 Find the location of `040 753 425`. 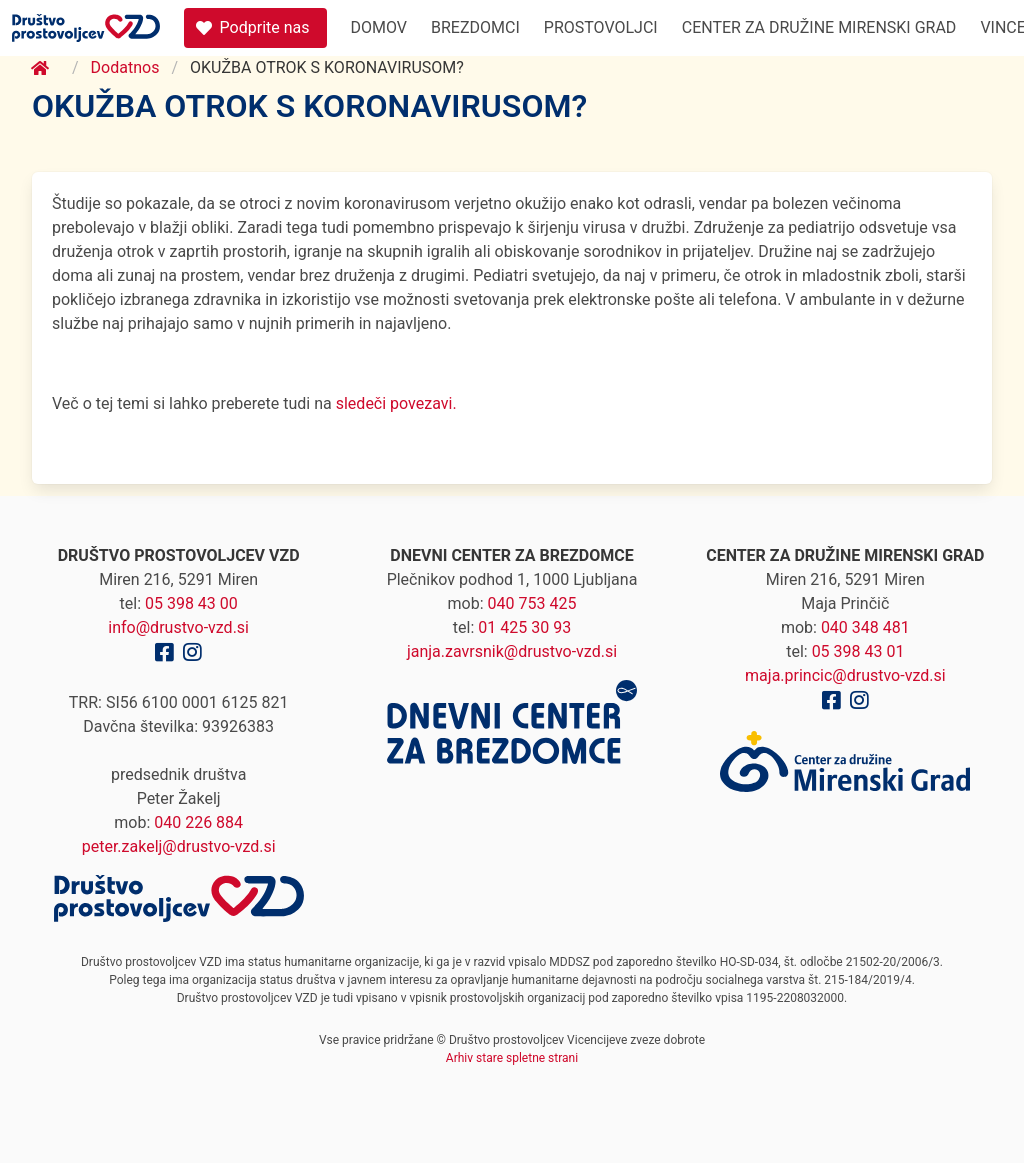

040 753 425 is located at coordinates (532, 603).